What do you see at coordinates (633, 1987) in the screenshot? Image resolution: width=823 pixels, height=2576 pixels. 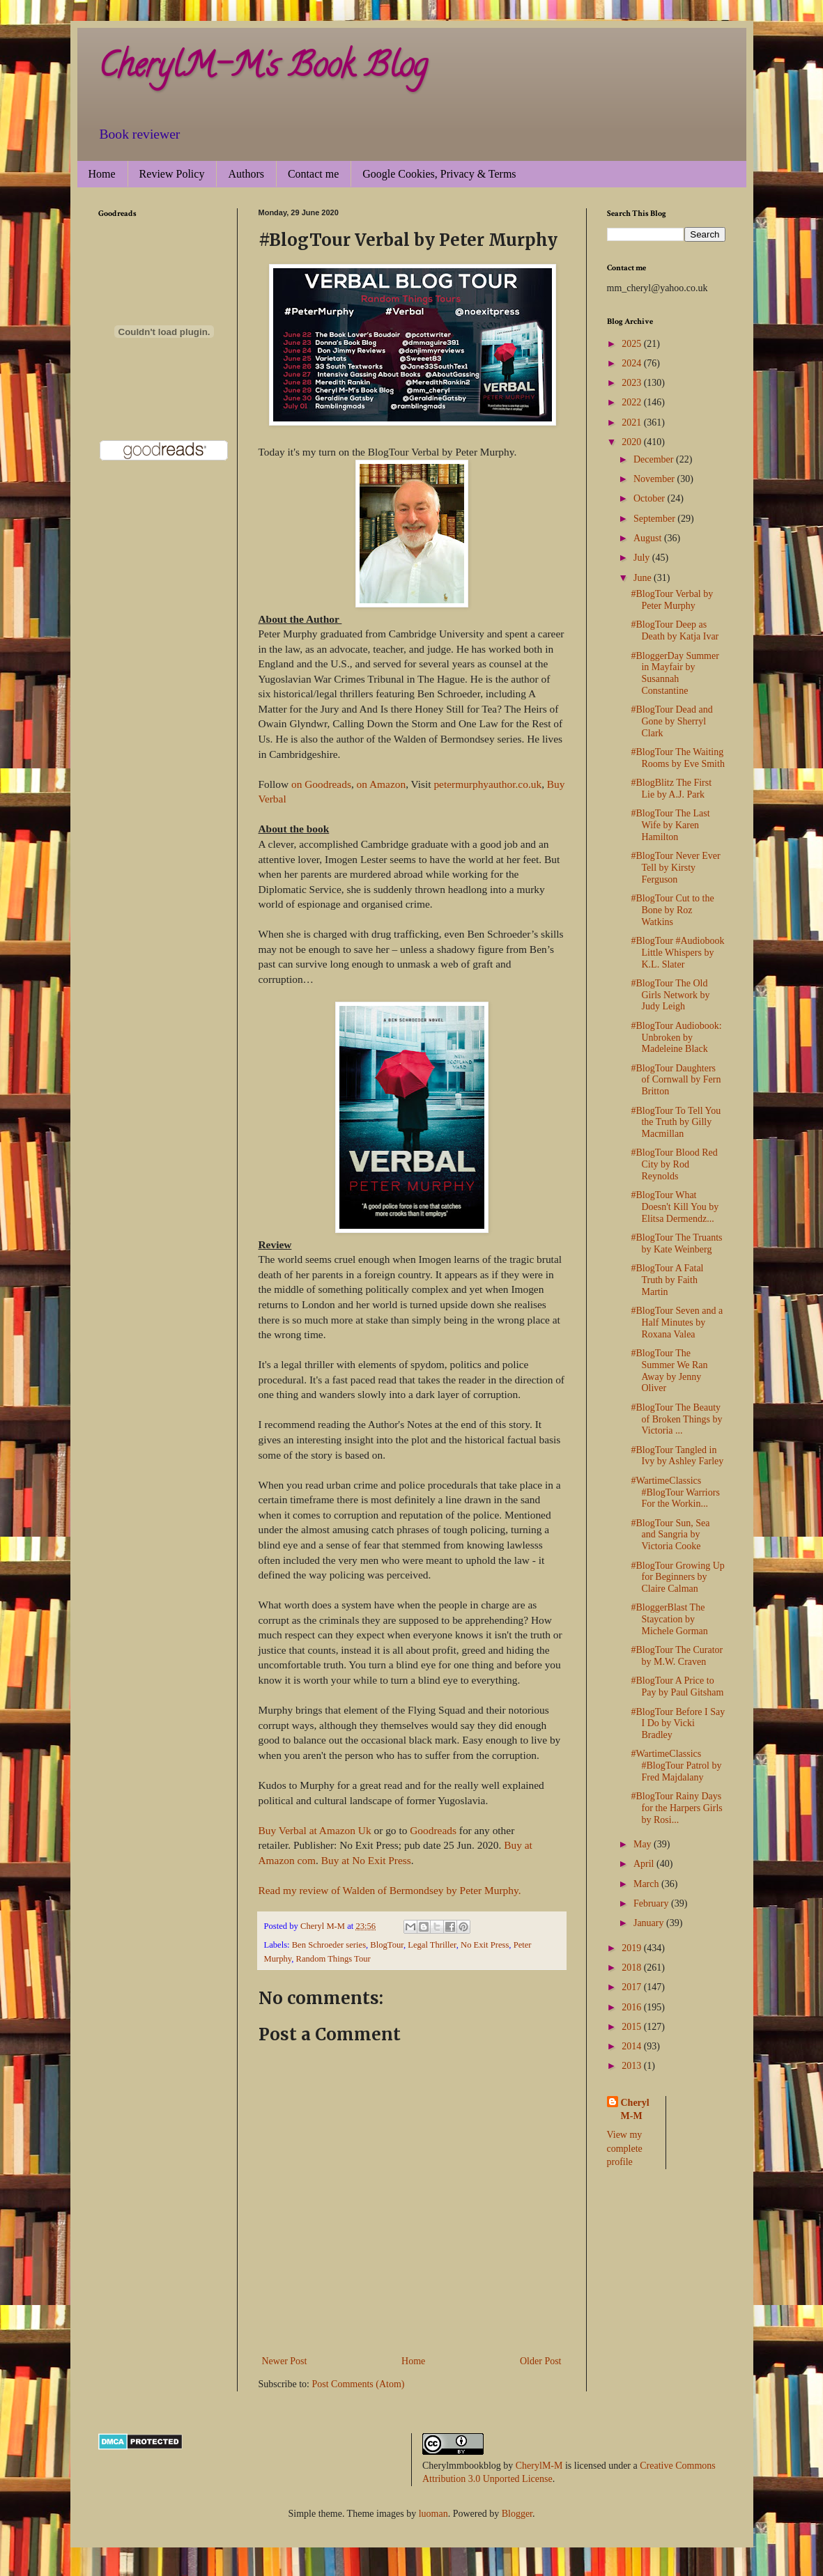 I see `2017` at bounding box center [633, 1987].